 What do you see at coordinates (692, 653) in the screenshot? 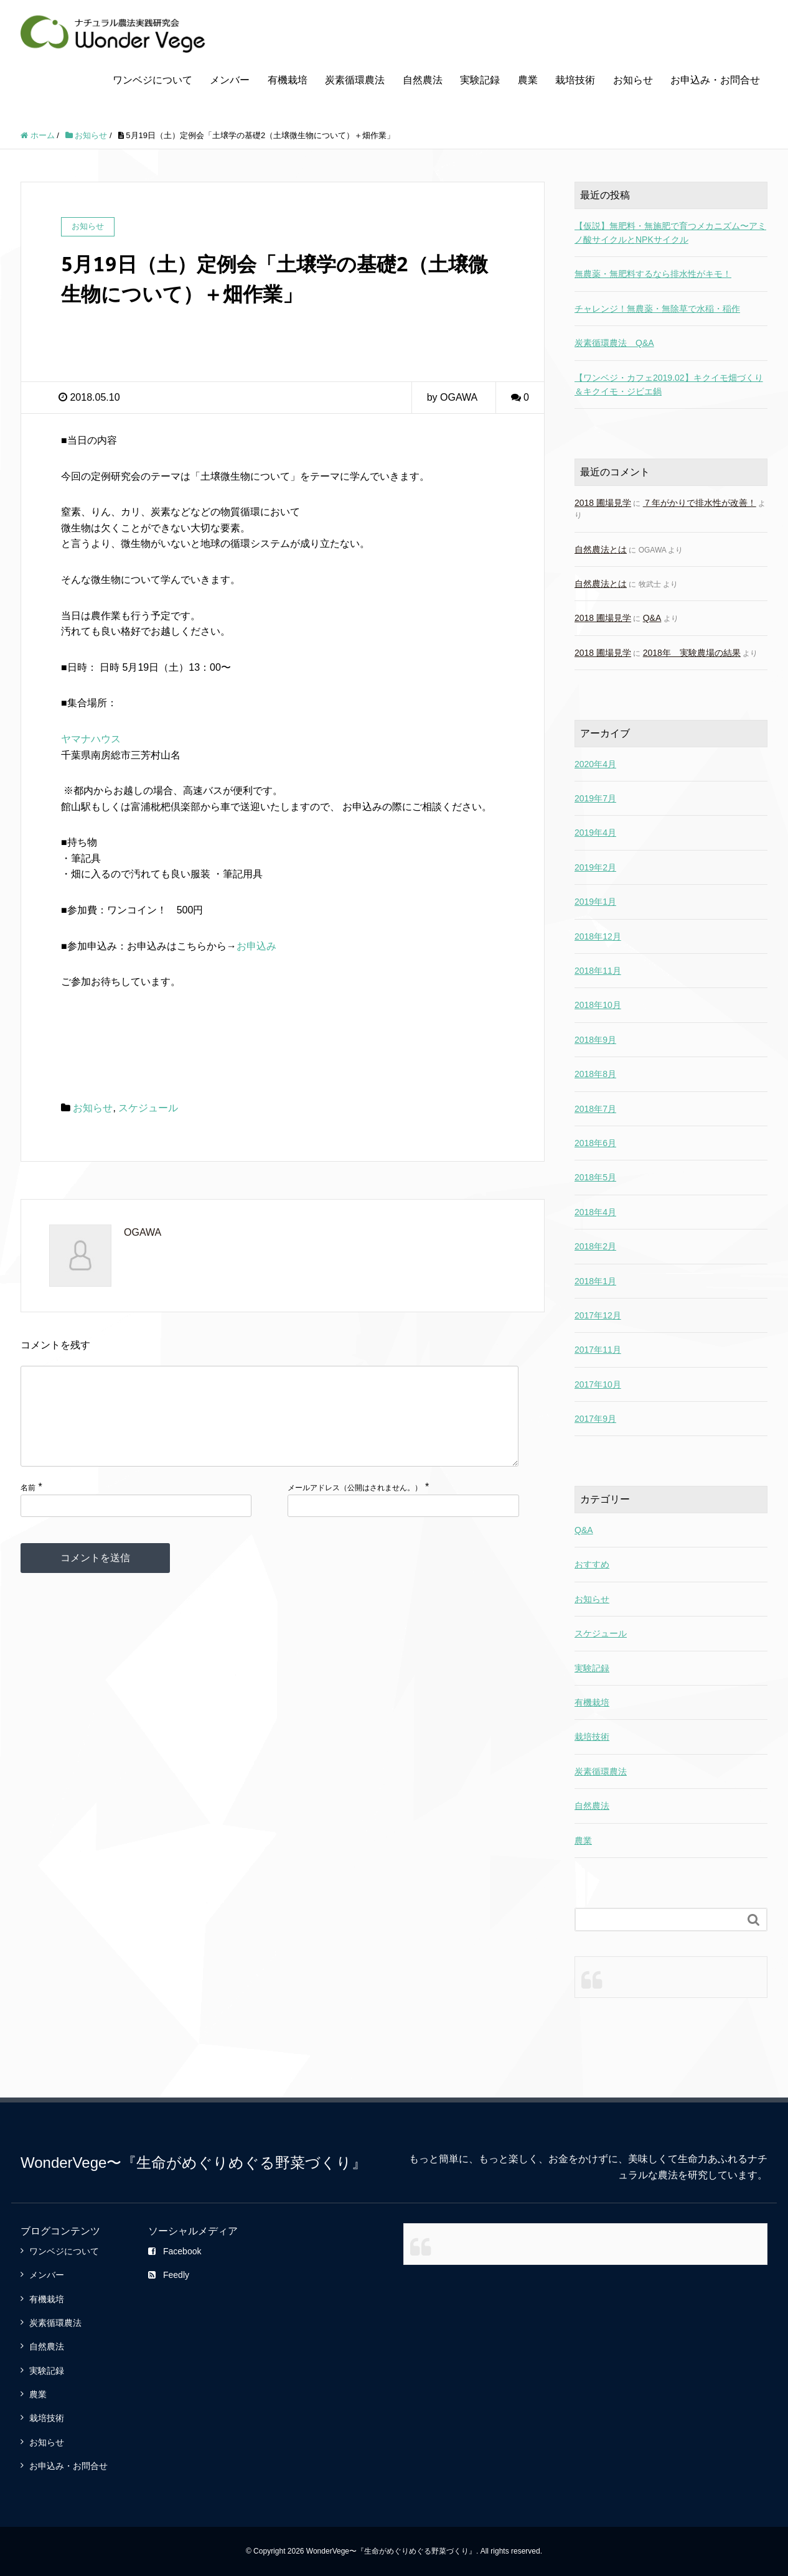
I see `2018年 実験農場の結果` at bounding box center [692, 653].